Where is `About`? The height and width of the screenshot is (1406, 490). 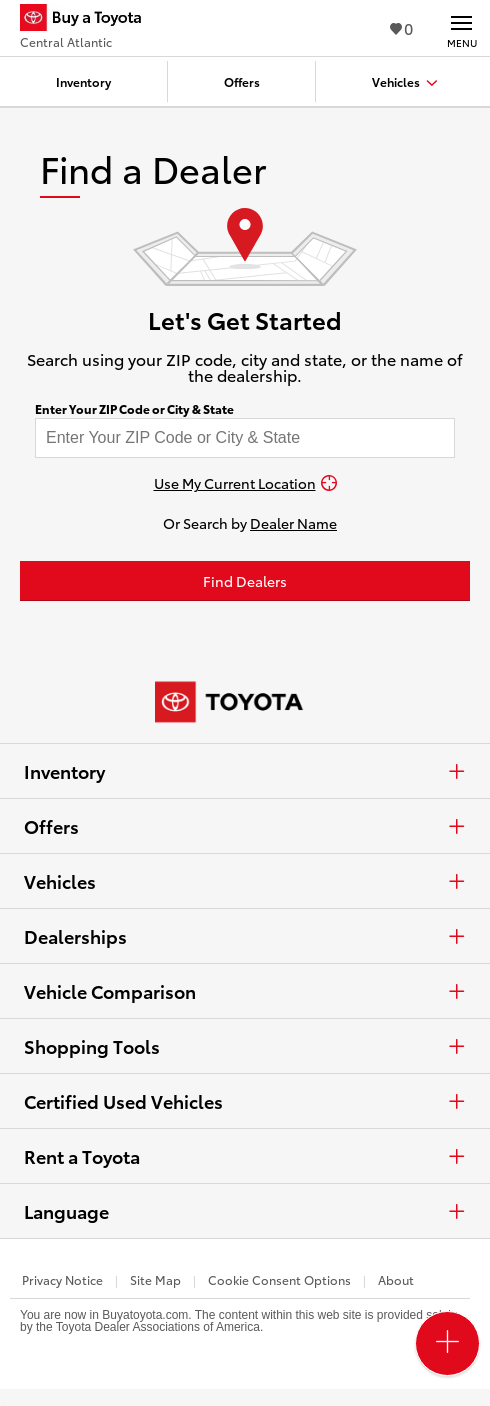 About is located at coordinates (396, 1279).